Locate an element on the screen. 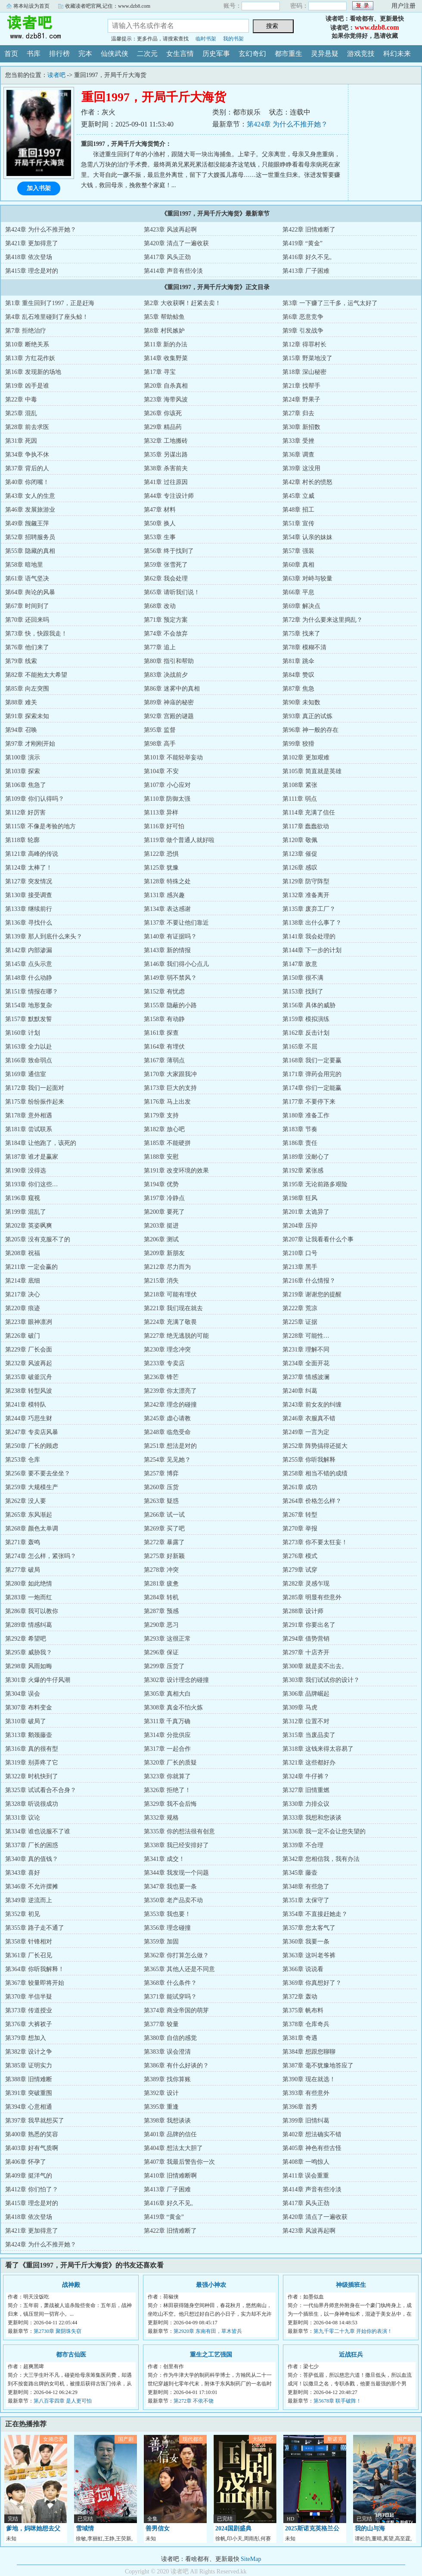 The image size is (422, 2576). 第136章 寻找什么 is located at coordinates (28, 922).